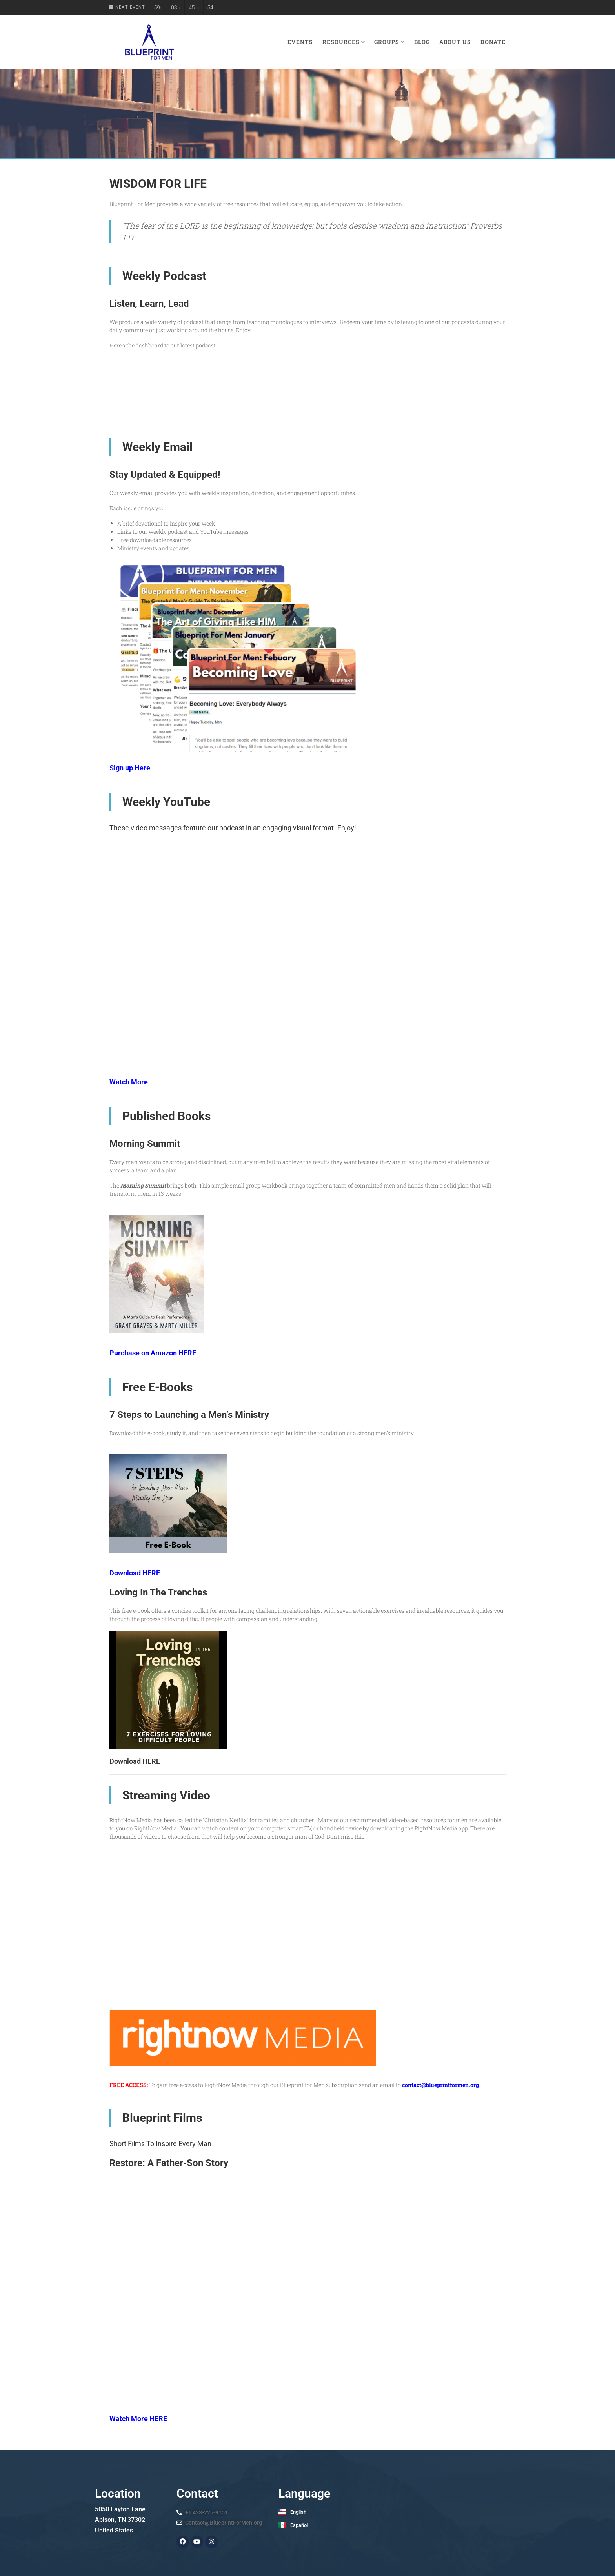 This screenshot has width=615, height=2576. Describe the element at coordinates (422, 41) in the screenshot. I see `Blog` at that location.